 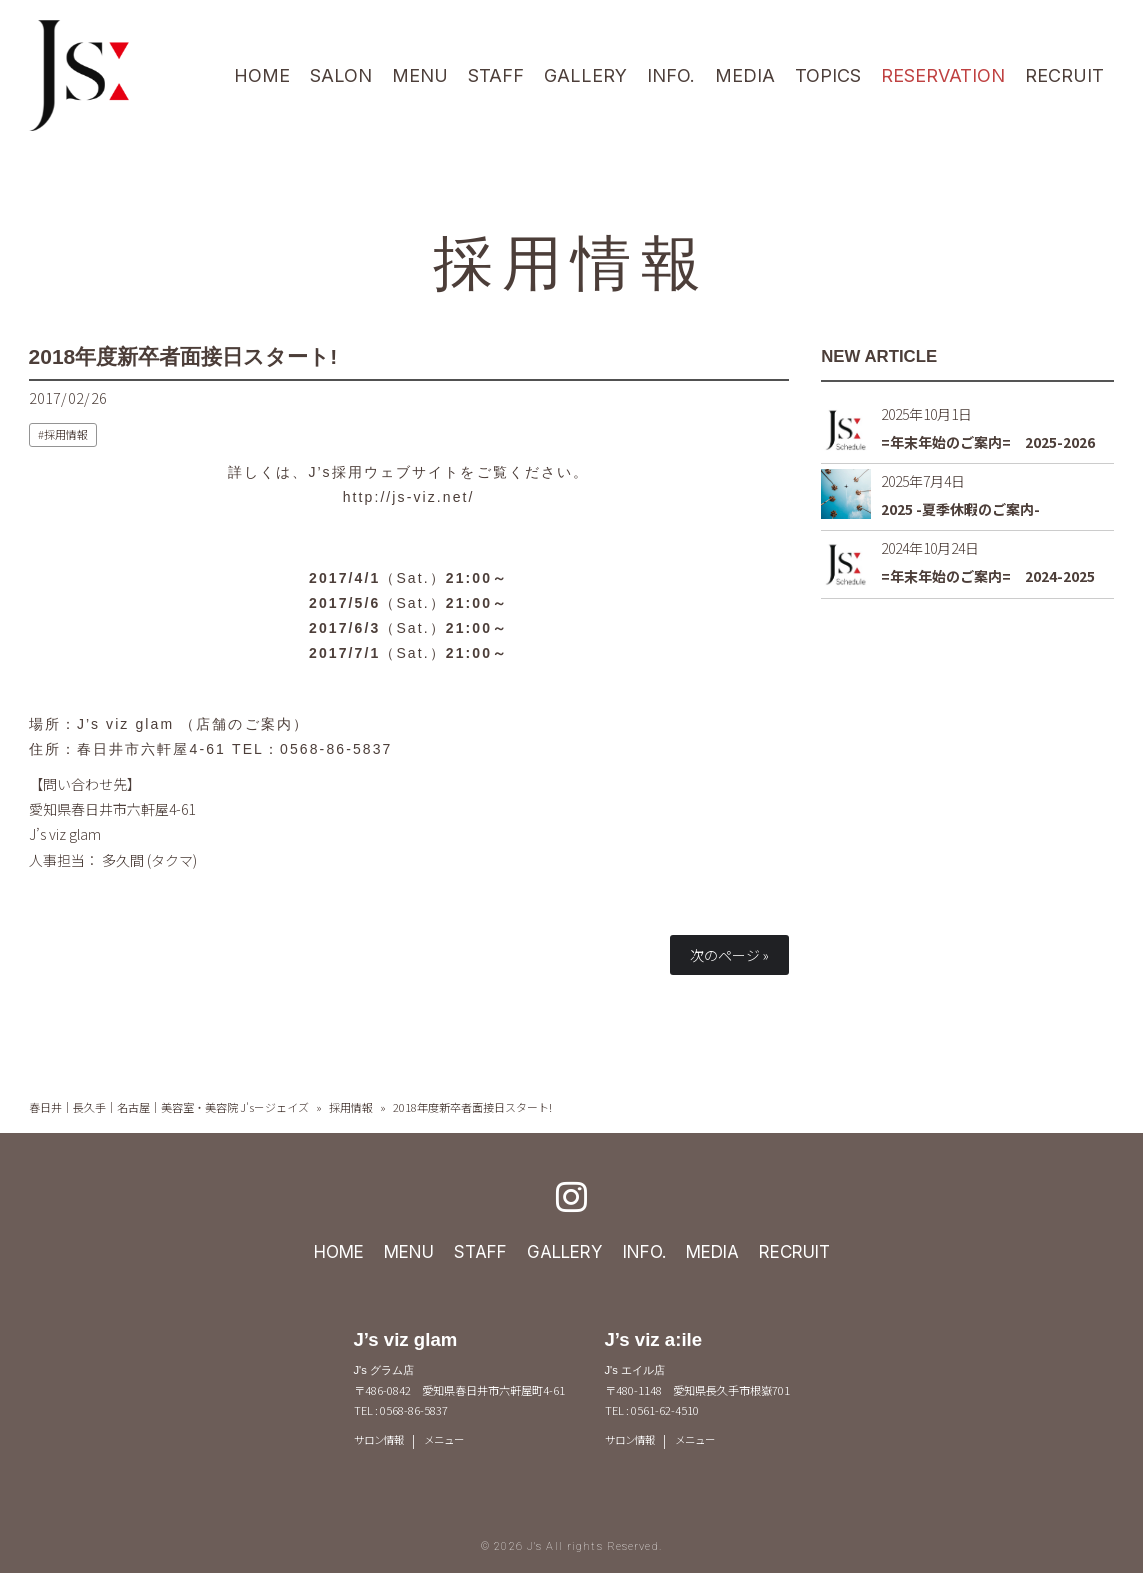 What do you see at coordinates (729, 955) in the screenshot?
I see `次のページ »` at bounding box center [729, 955].